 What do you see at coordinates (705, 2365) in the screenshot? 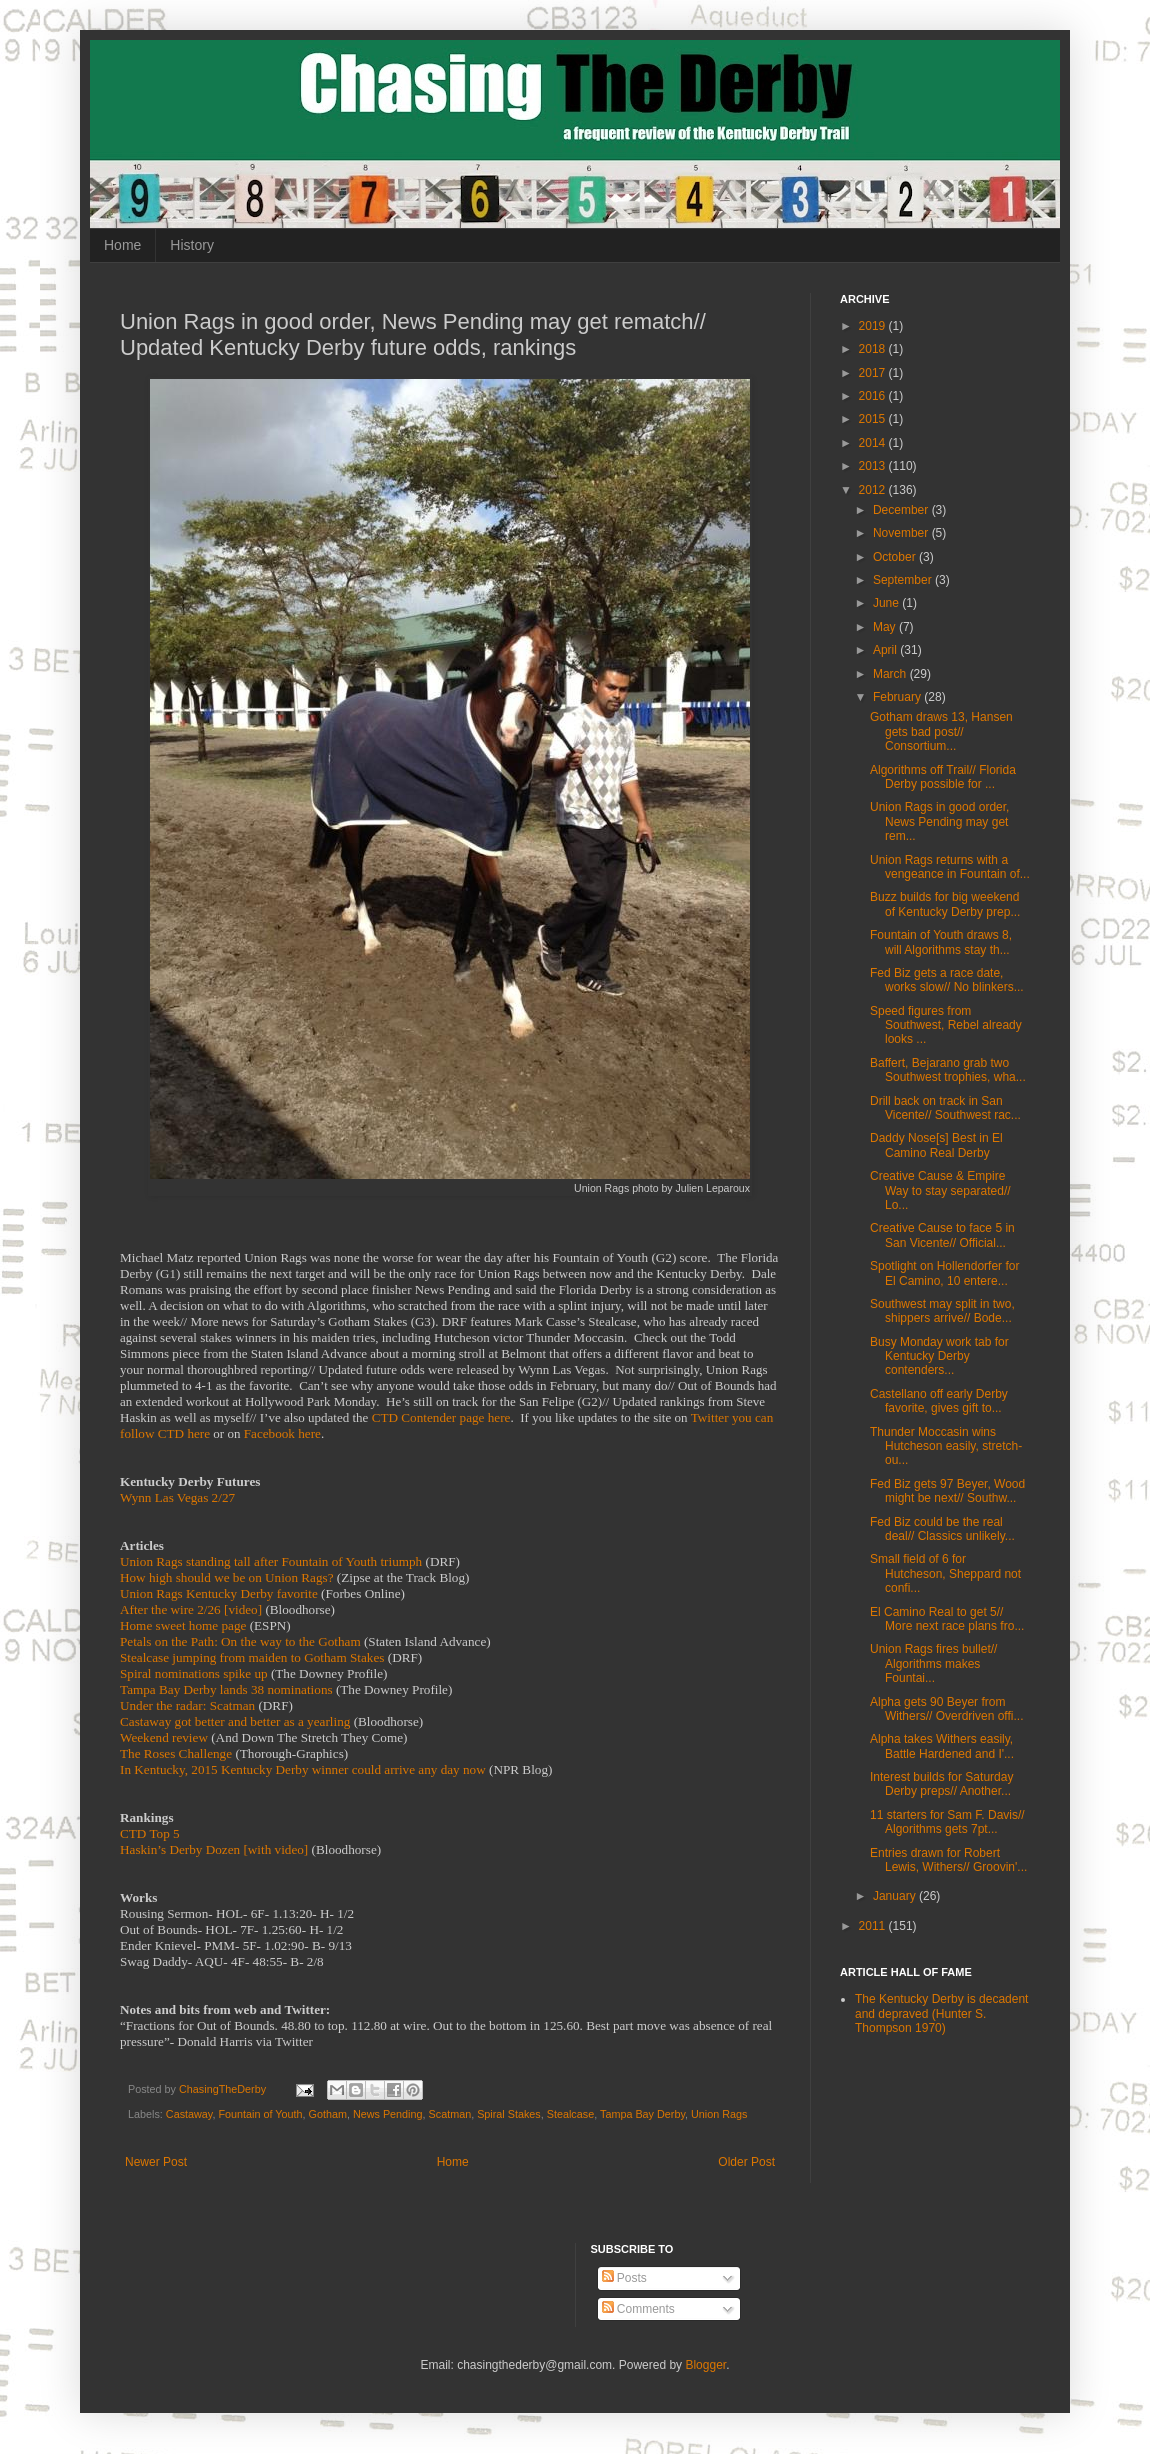
I see `Blogger` at bounding box center [705, 2365].